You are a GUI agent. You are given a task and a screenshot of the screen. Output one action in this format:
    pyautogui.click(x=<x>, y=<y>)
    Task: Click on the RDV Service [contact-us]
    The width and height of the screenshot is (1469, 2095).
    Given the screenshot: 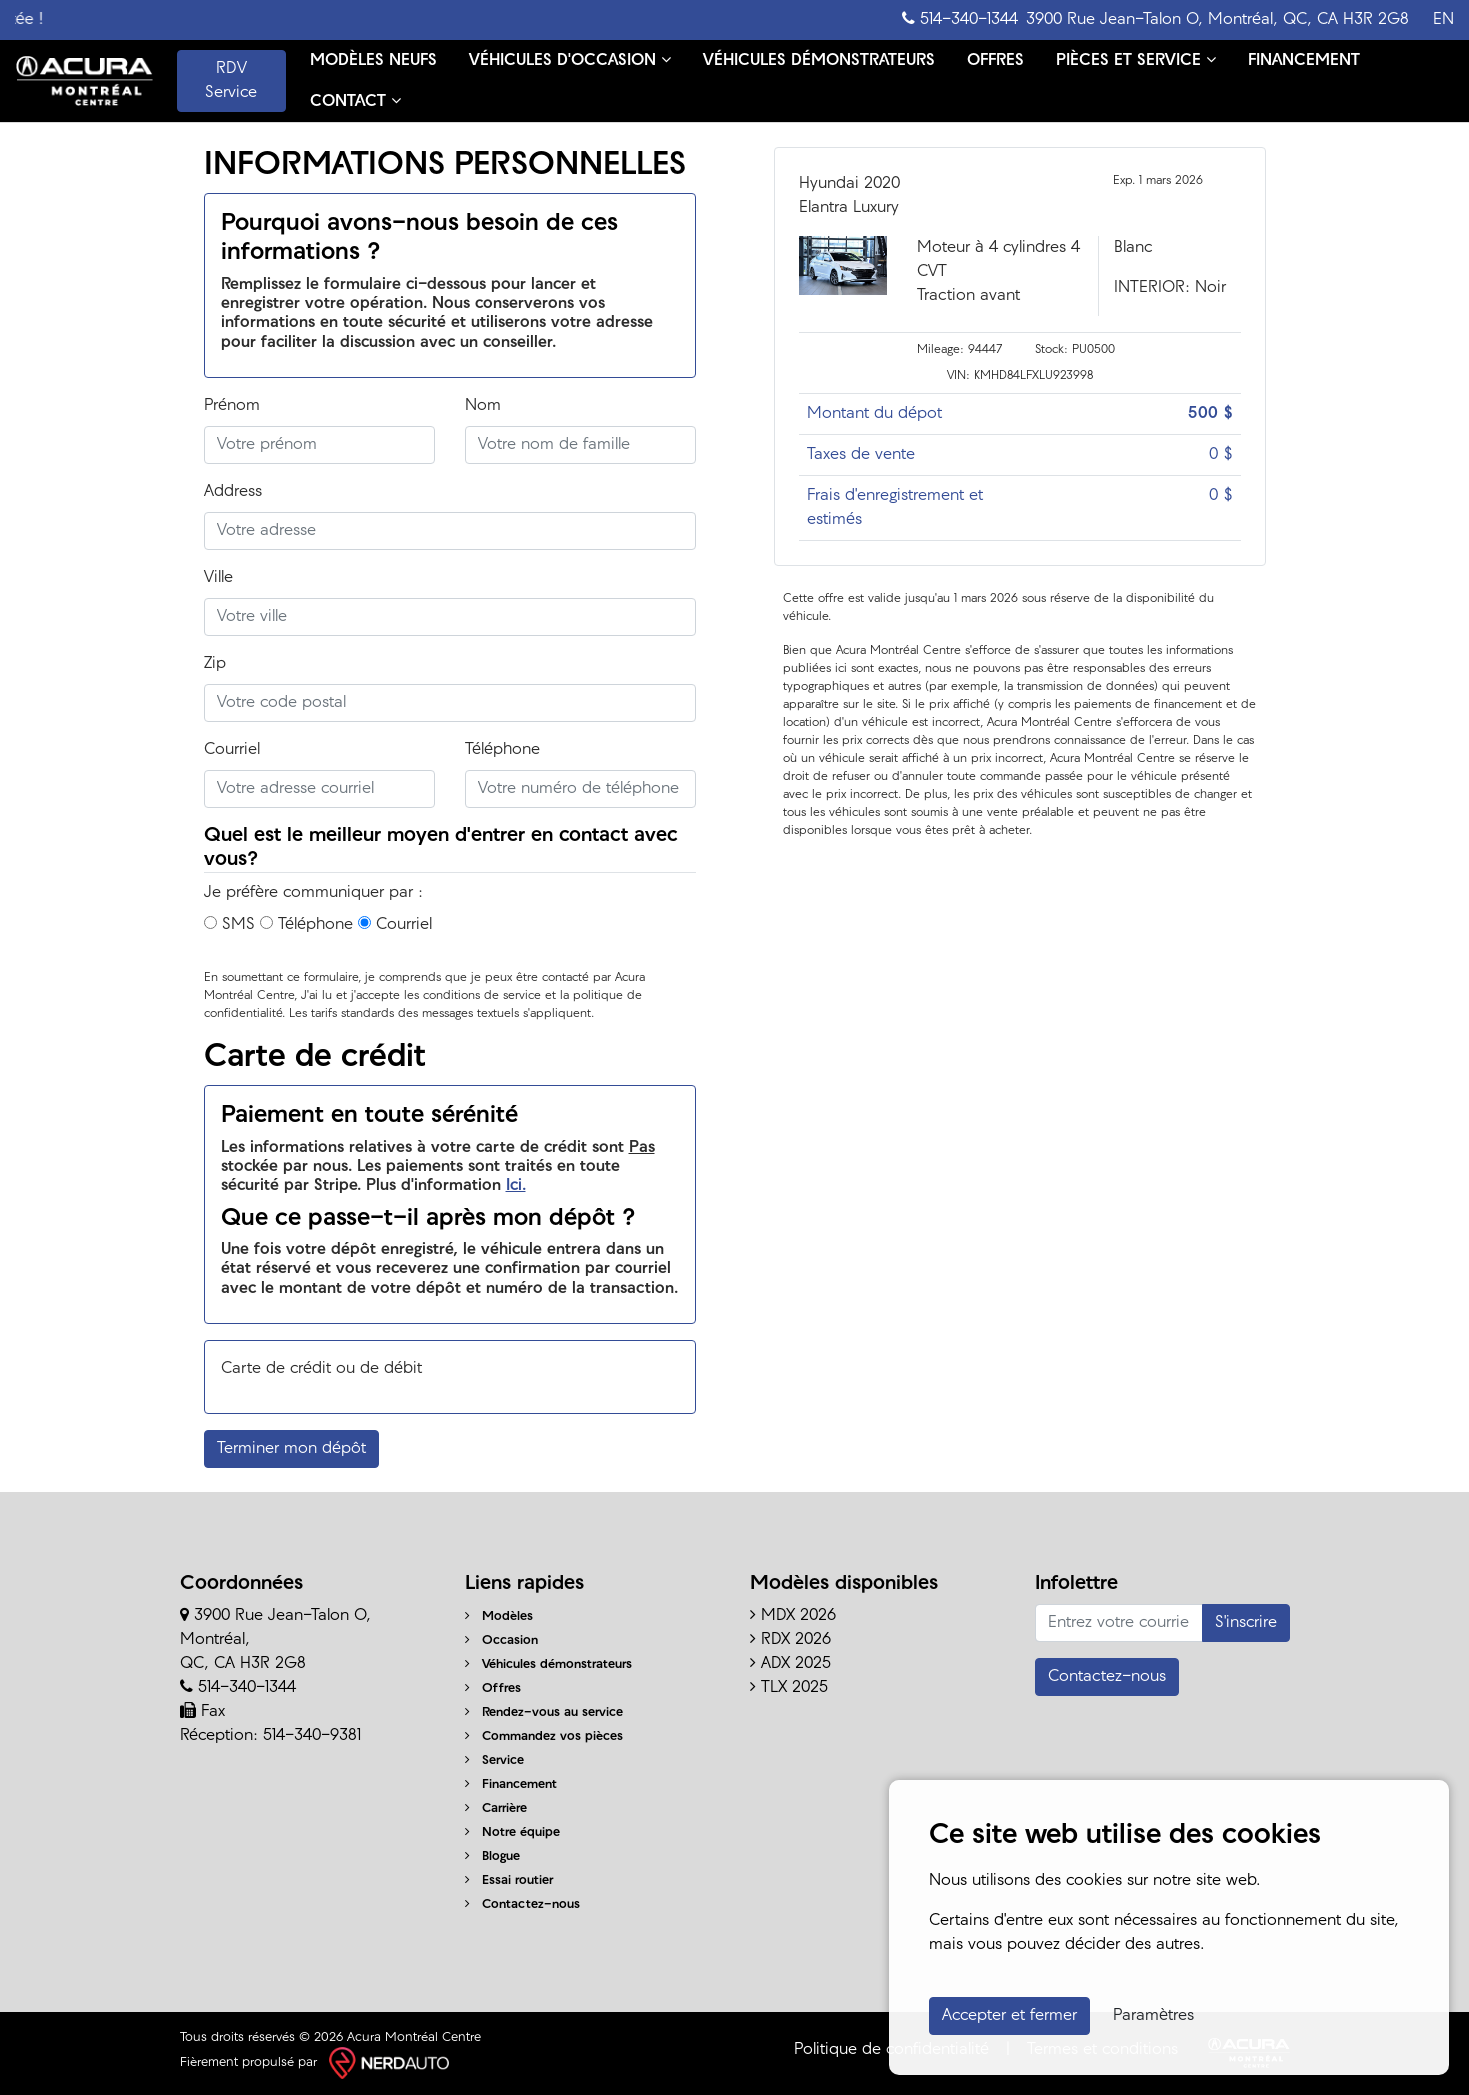 What is the action you would take?
    pyautogui.click(x=231, y=81)
    